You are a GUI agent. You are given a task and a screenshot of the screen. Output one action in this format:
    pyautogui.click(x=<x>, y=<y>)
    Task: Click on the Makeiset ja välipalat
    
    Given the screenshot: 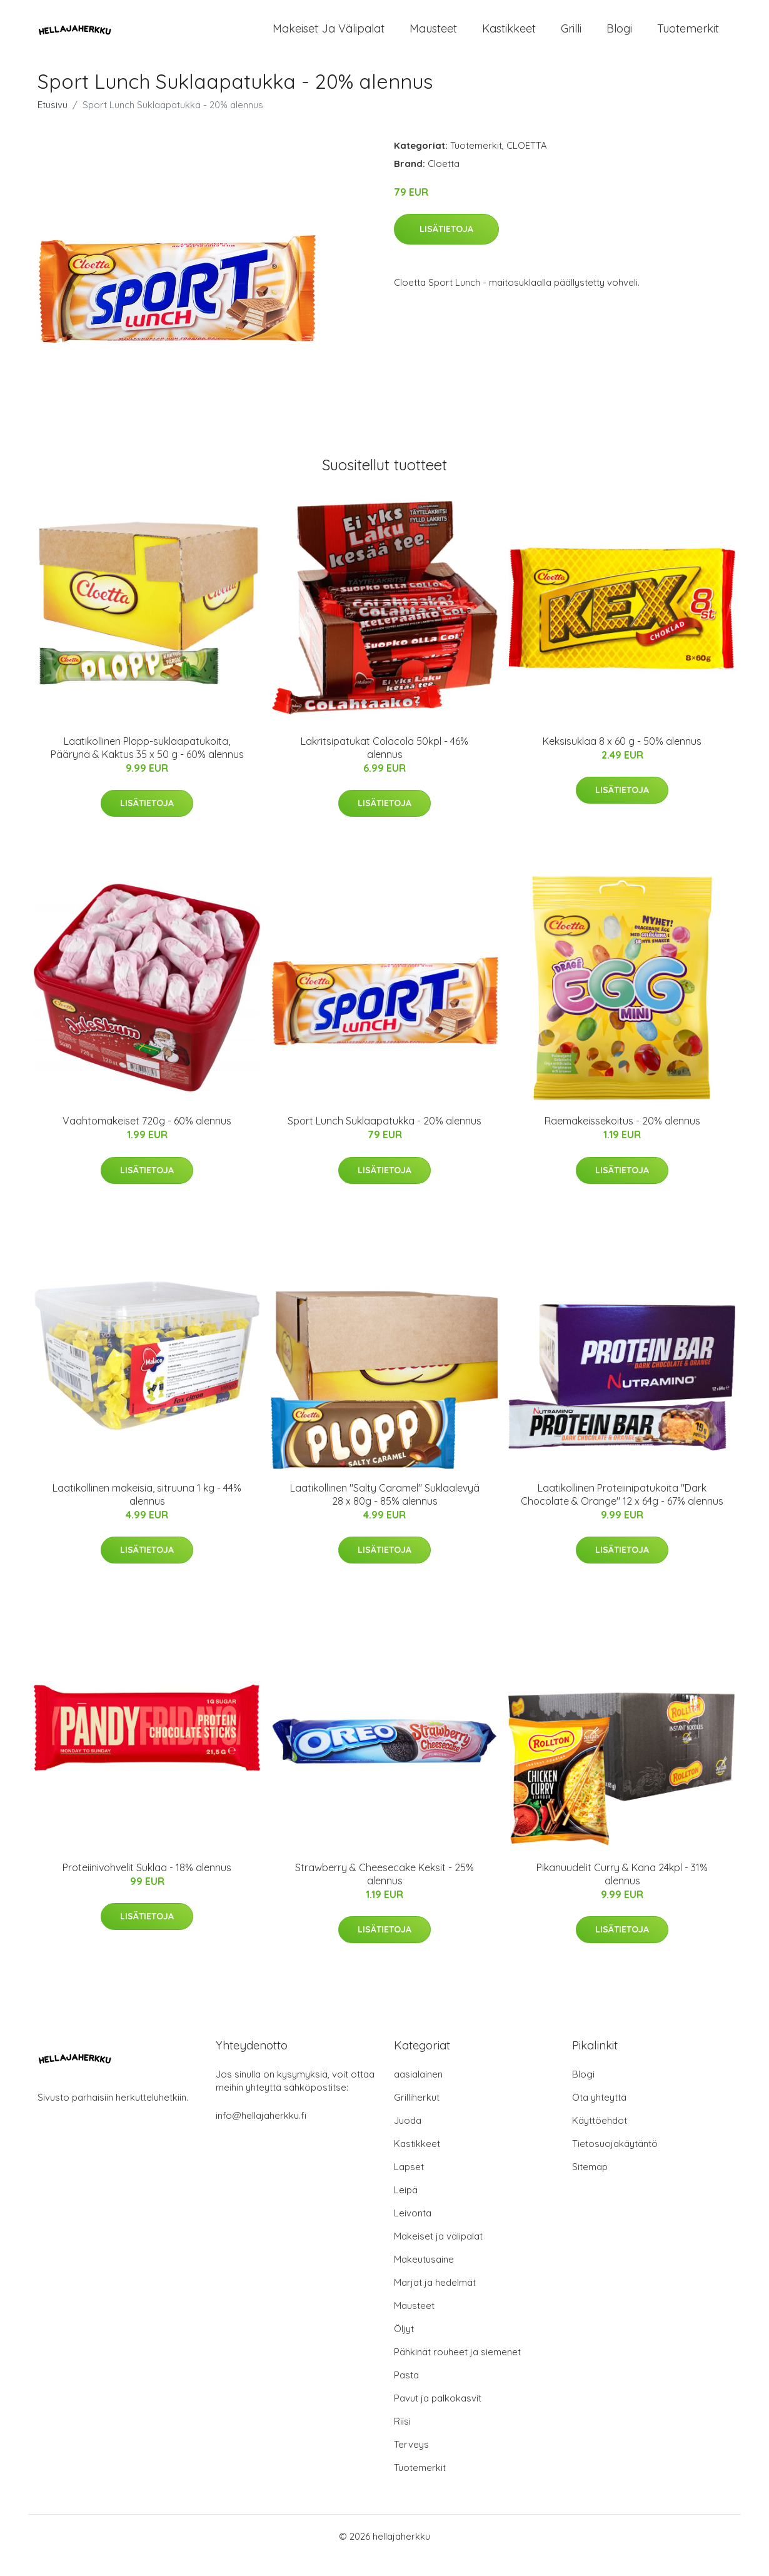 What is the action you would take?
    pyautogui.click(x=328, y=37)
    